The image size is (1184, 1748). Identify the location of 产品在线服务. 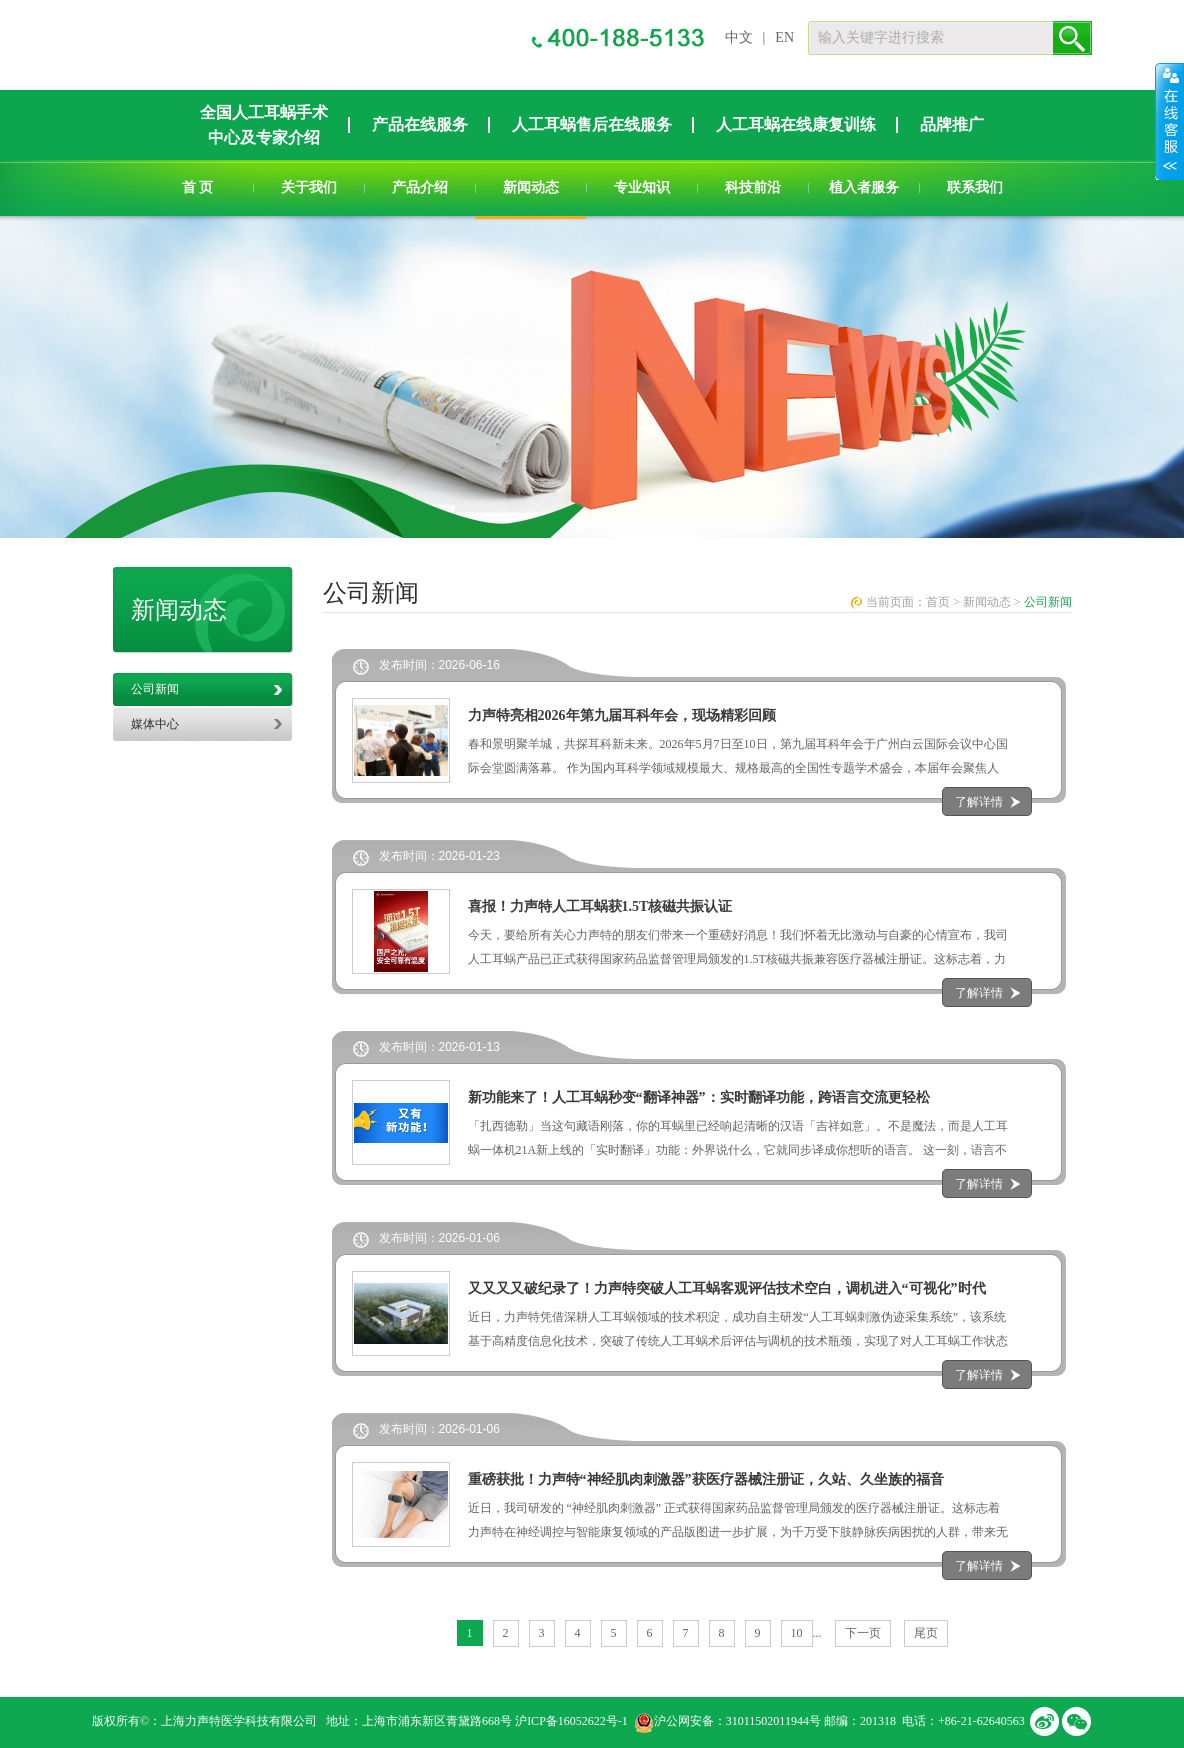
(420, 124).